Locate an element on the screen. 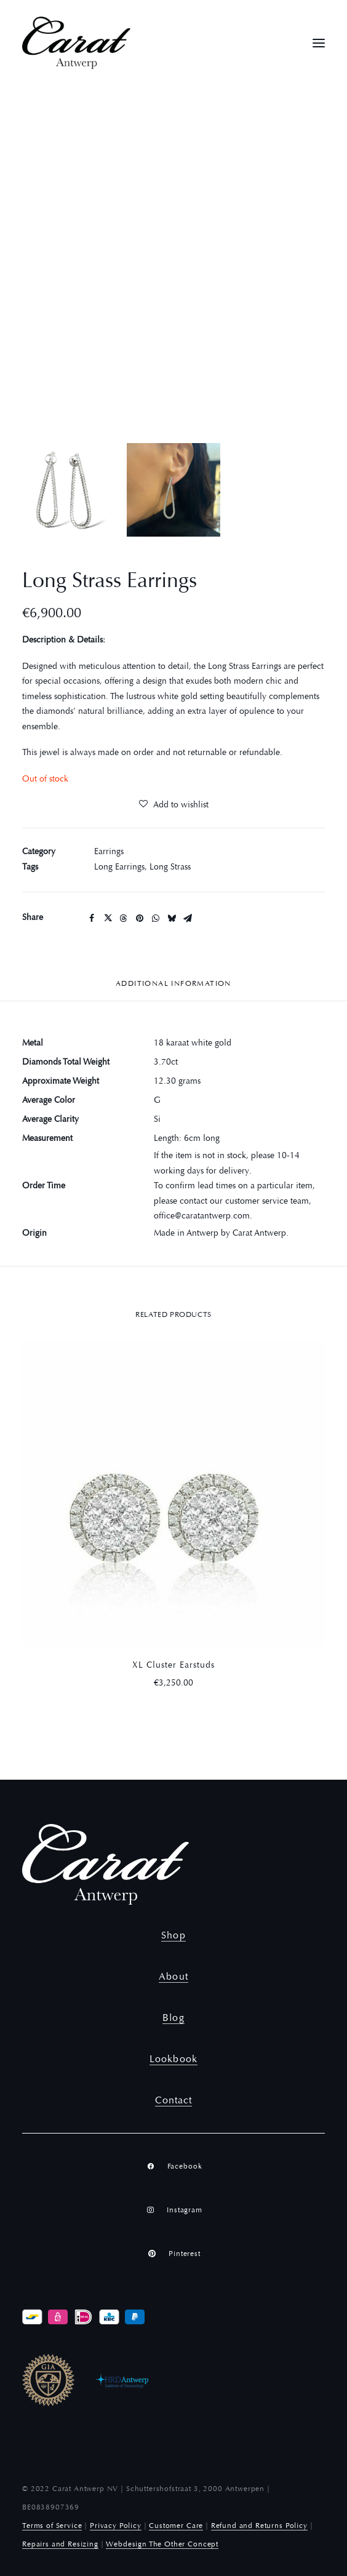 This screenshot has height=2576, width=347. [Share on whatsapp] is located at coordinates (155, 918).